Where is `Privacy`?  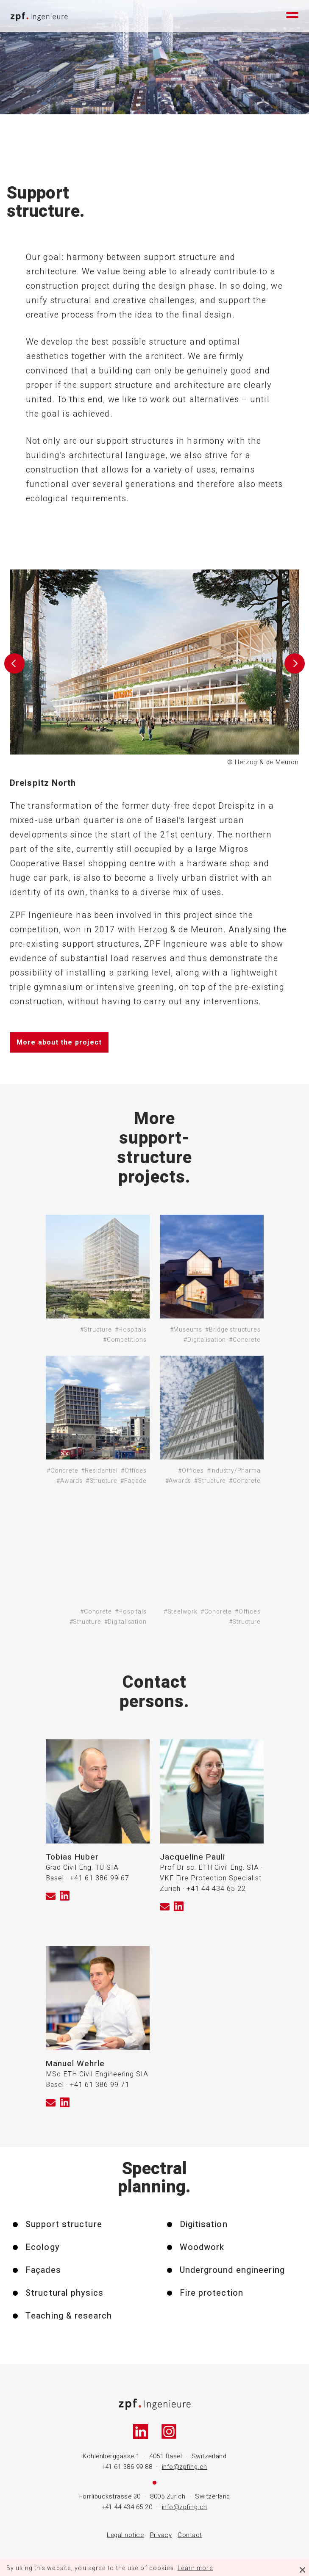
Privacy is located at coordinates (161, 2535).